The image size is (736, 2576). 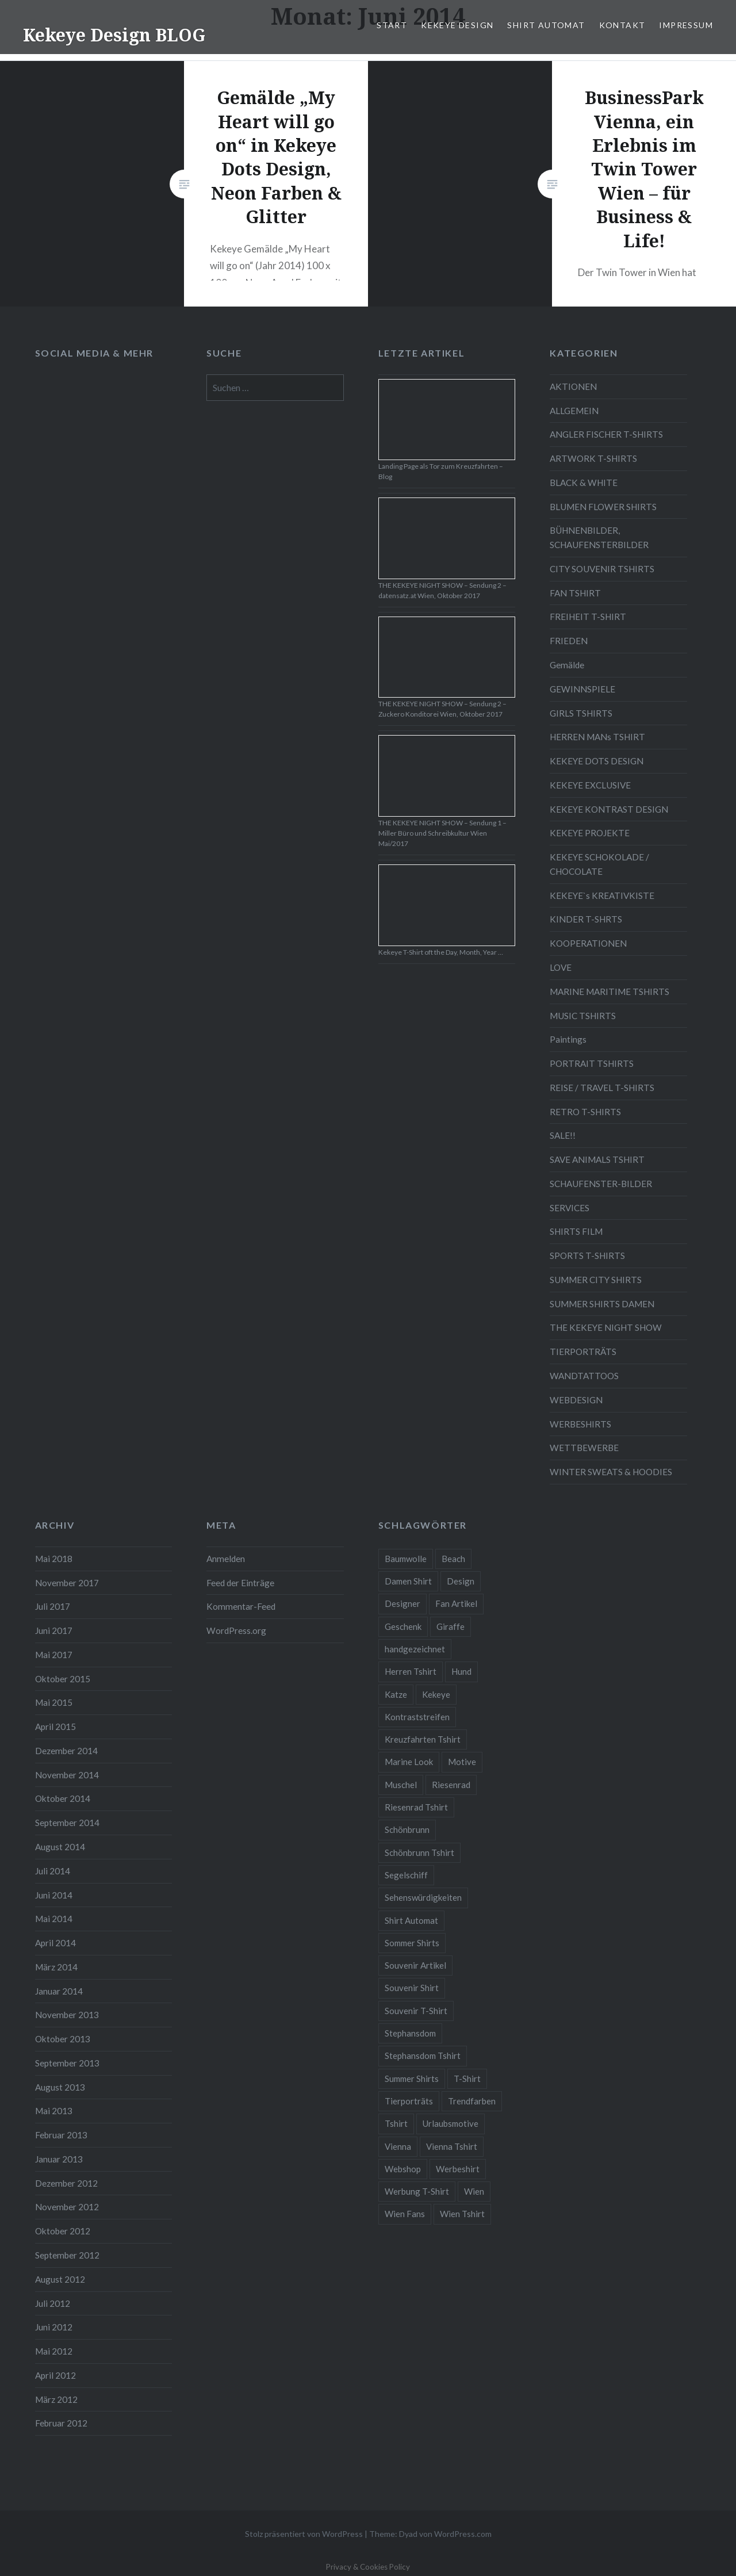 What do you see at coordinates (401, 1784) in the screenshot?
I see `Muschel [Muschel (4 Einträge)]` at bounding box center [401, 1784].